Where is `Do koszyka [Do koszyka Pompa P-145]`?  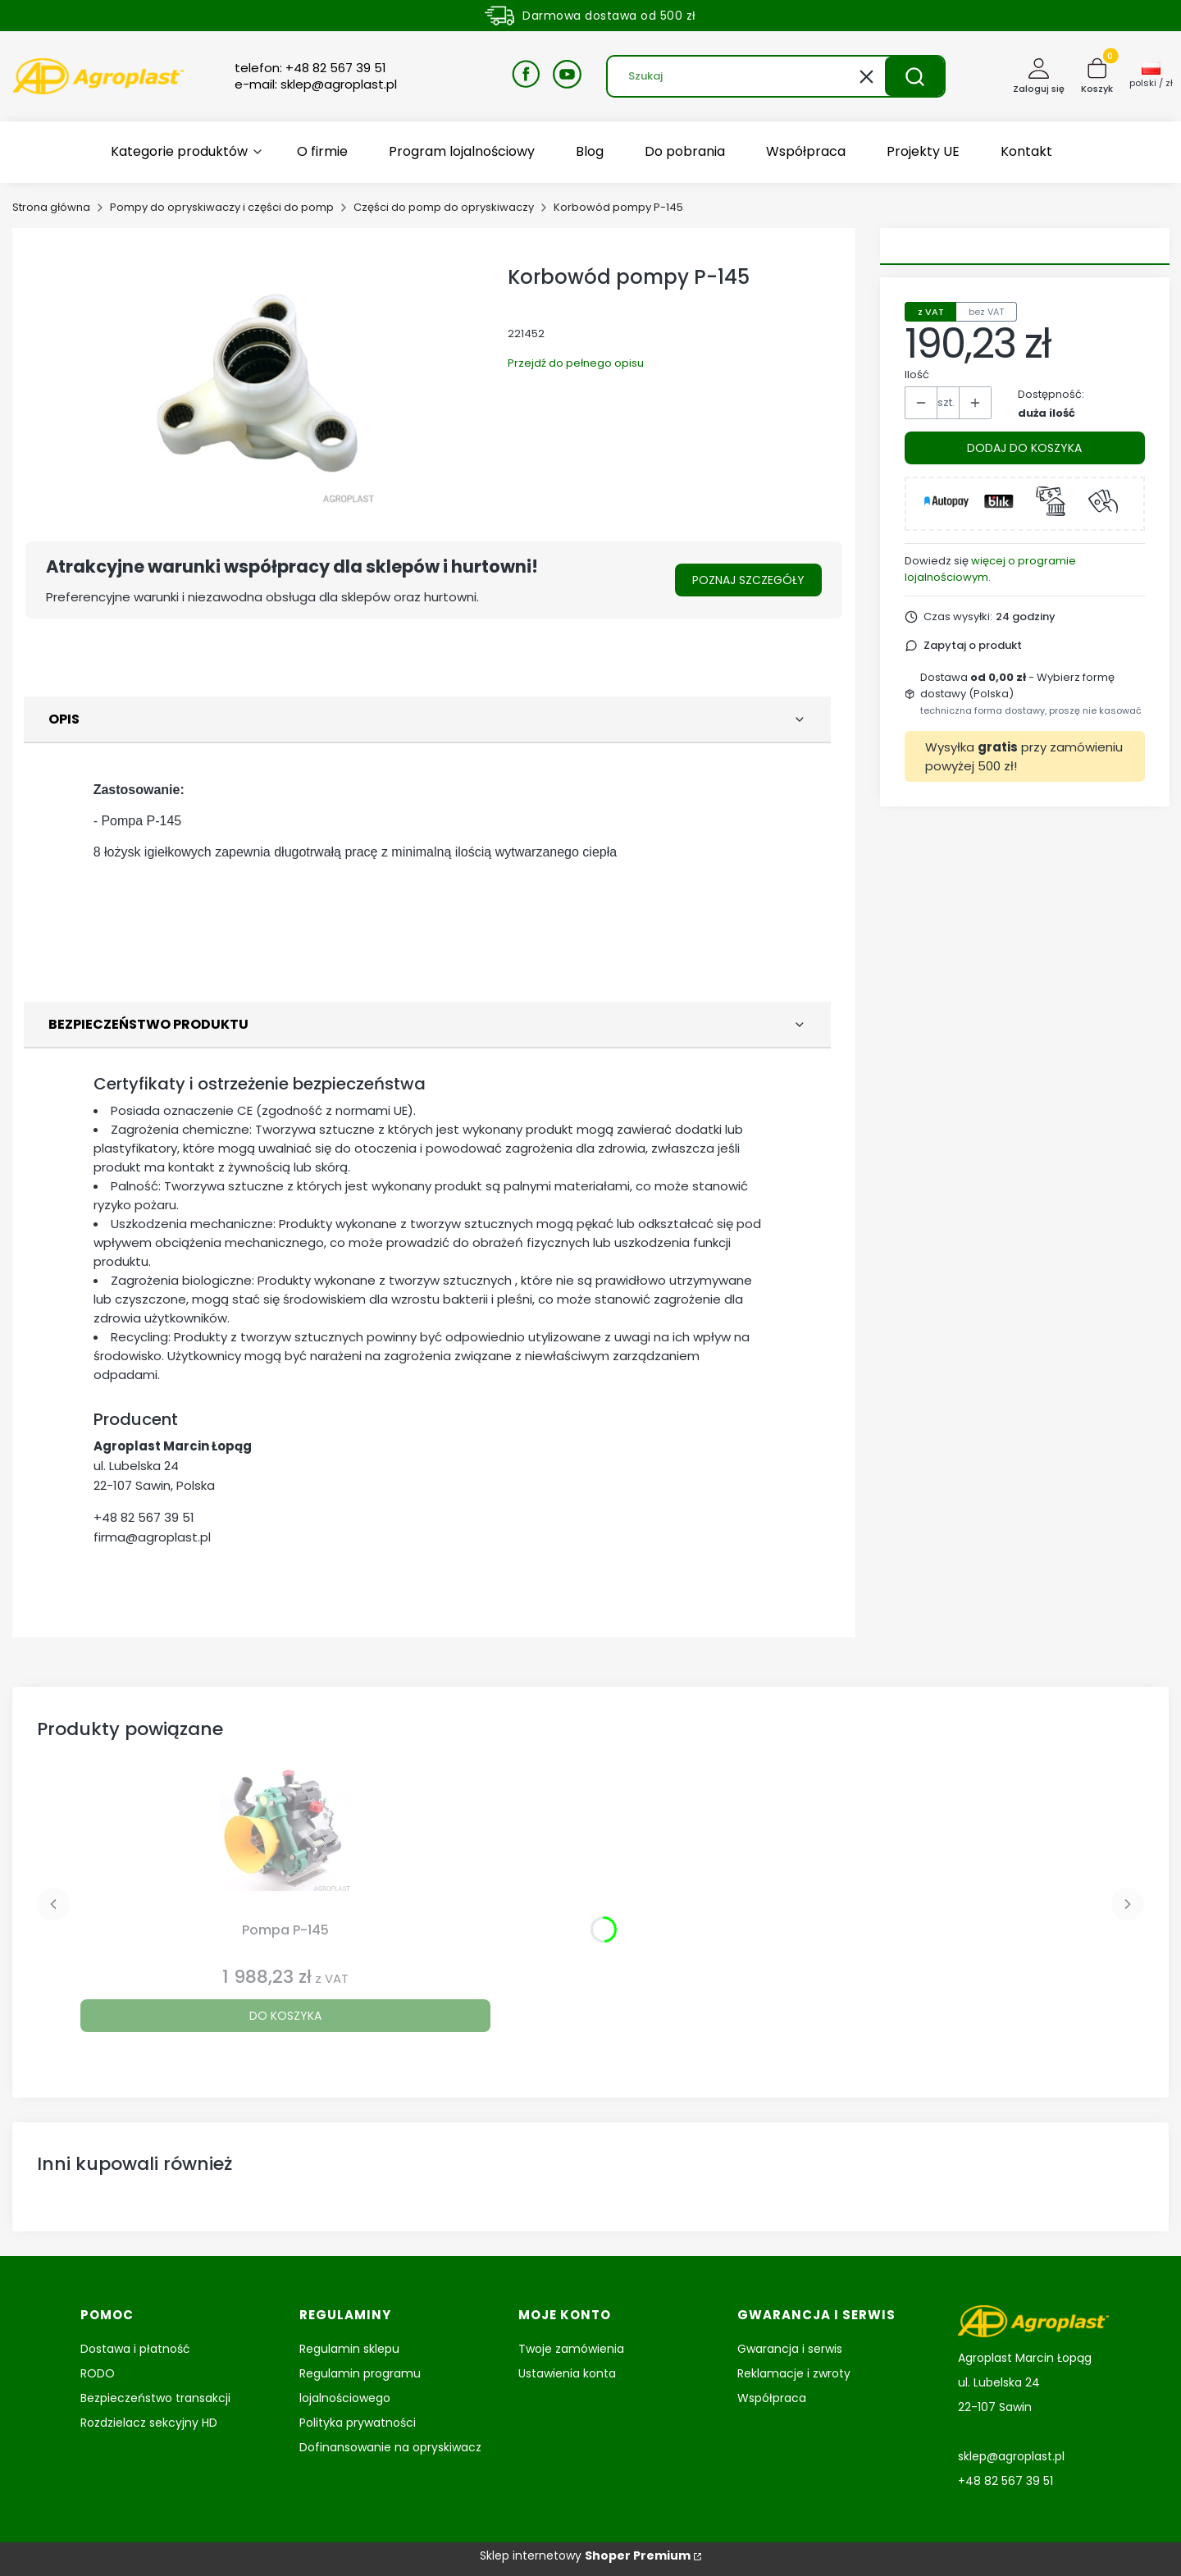 Do koszyka [Do koszyka Pompa P-145] is located at coordinates (285, 2015).